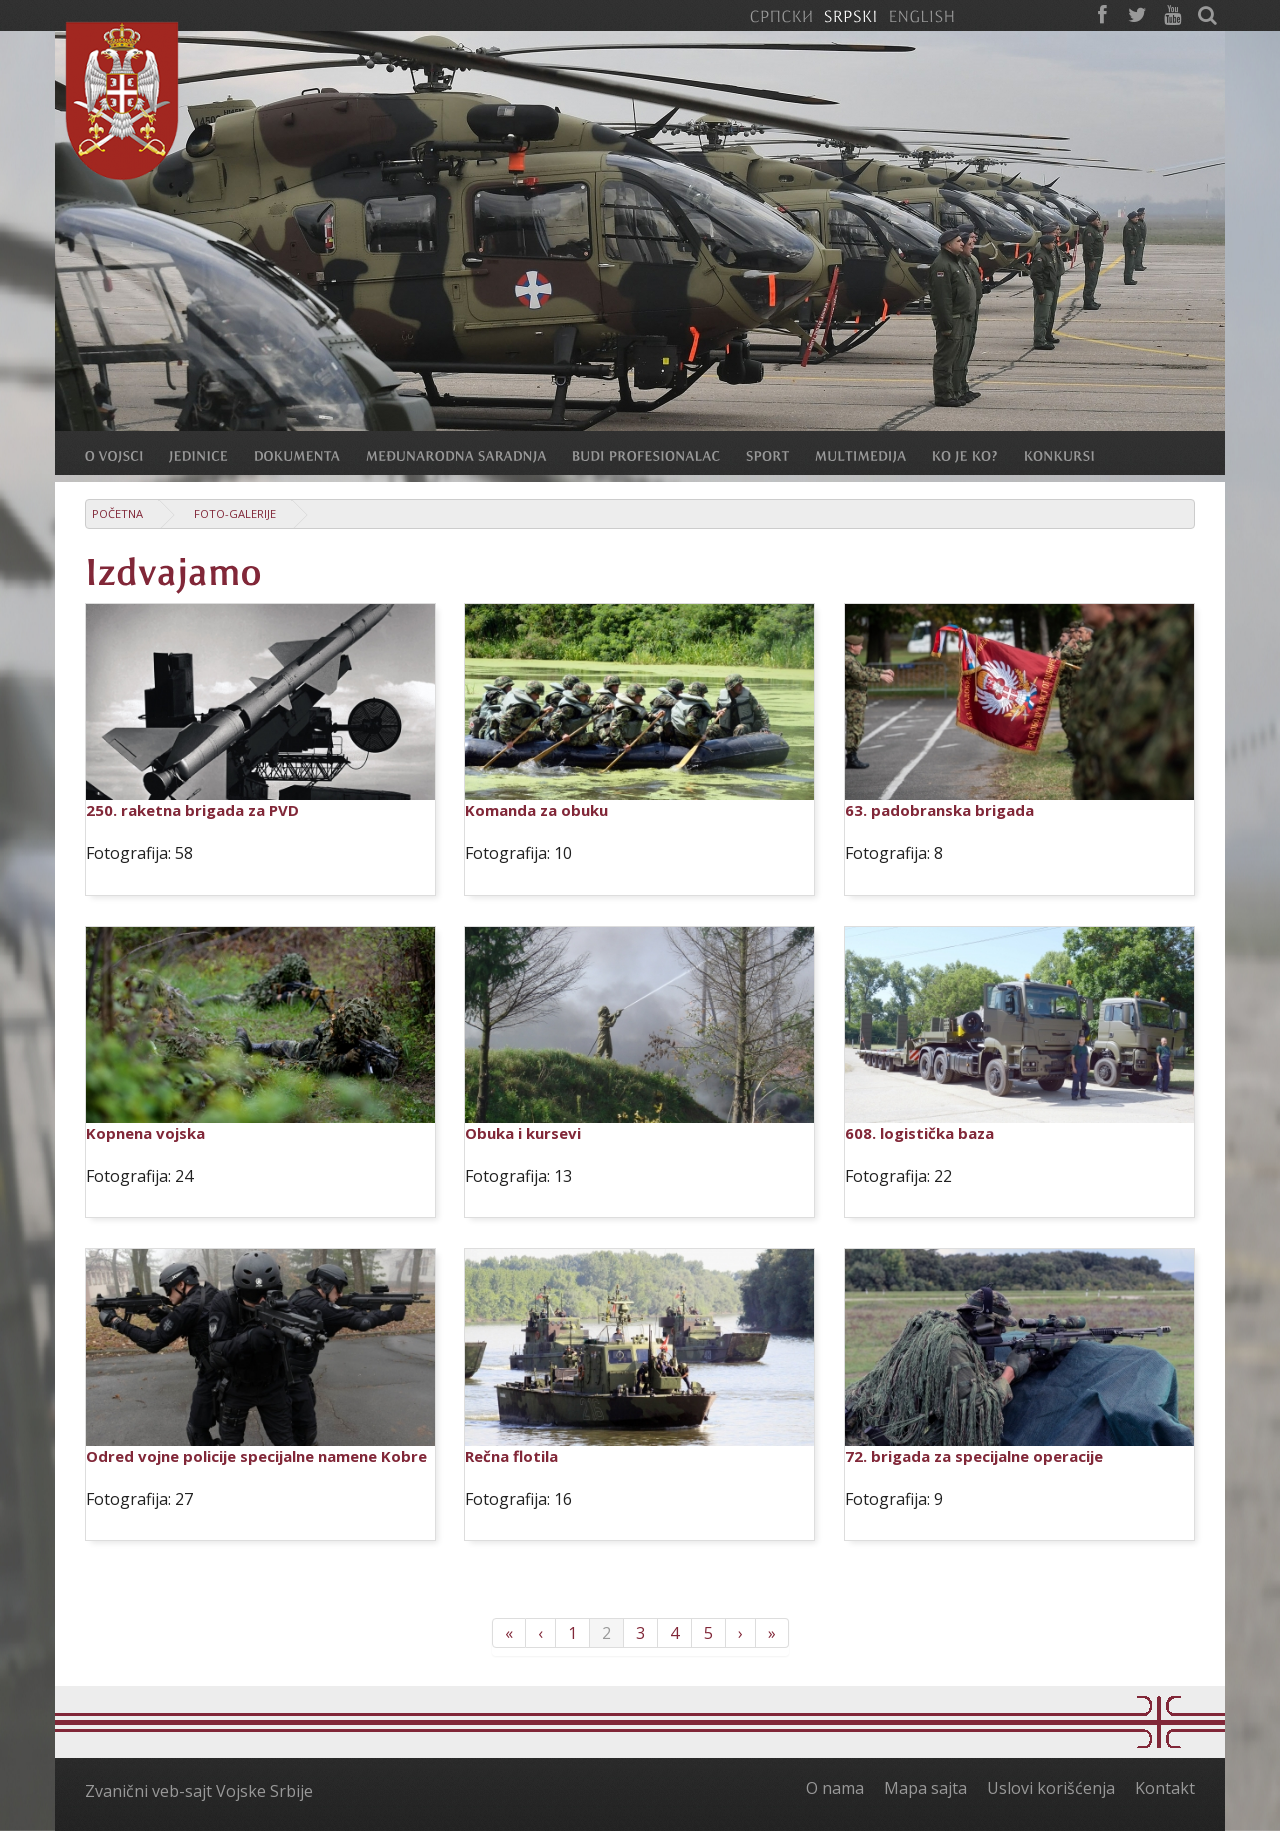 Image resolution: width=1280 pixels, height=1831 pixels. What do you see at coordinates (192, 810) in the screenshot?
I see `250. raketna brigada za PVD` at bounding box center [192, 810].